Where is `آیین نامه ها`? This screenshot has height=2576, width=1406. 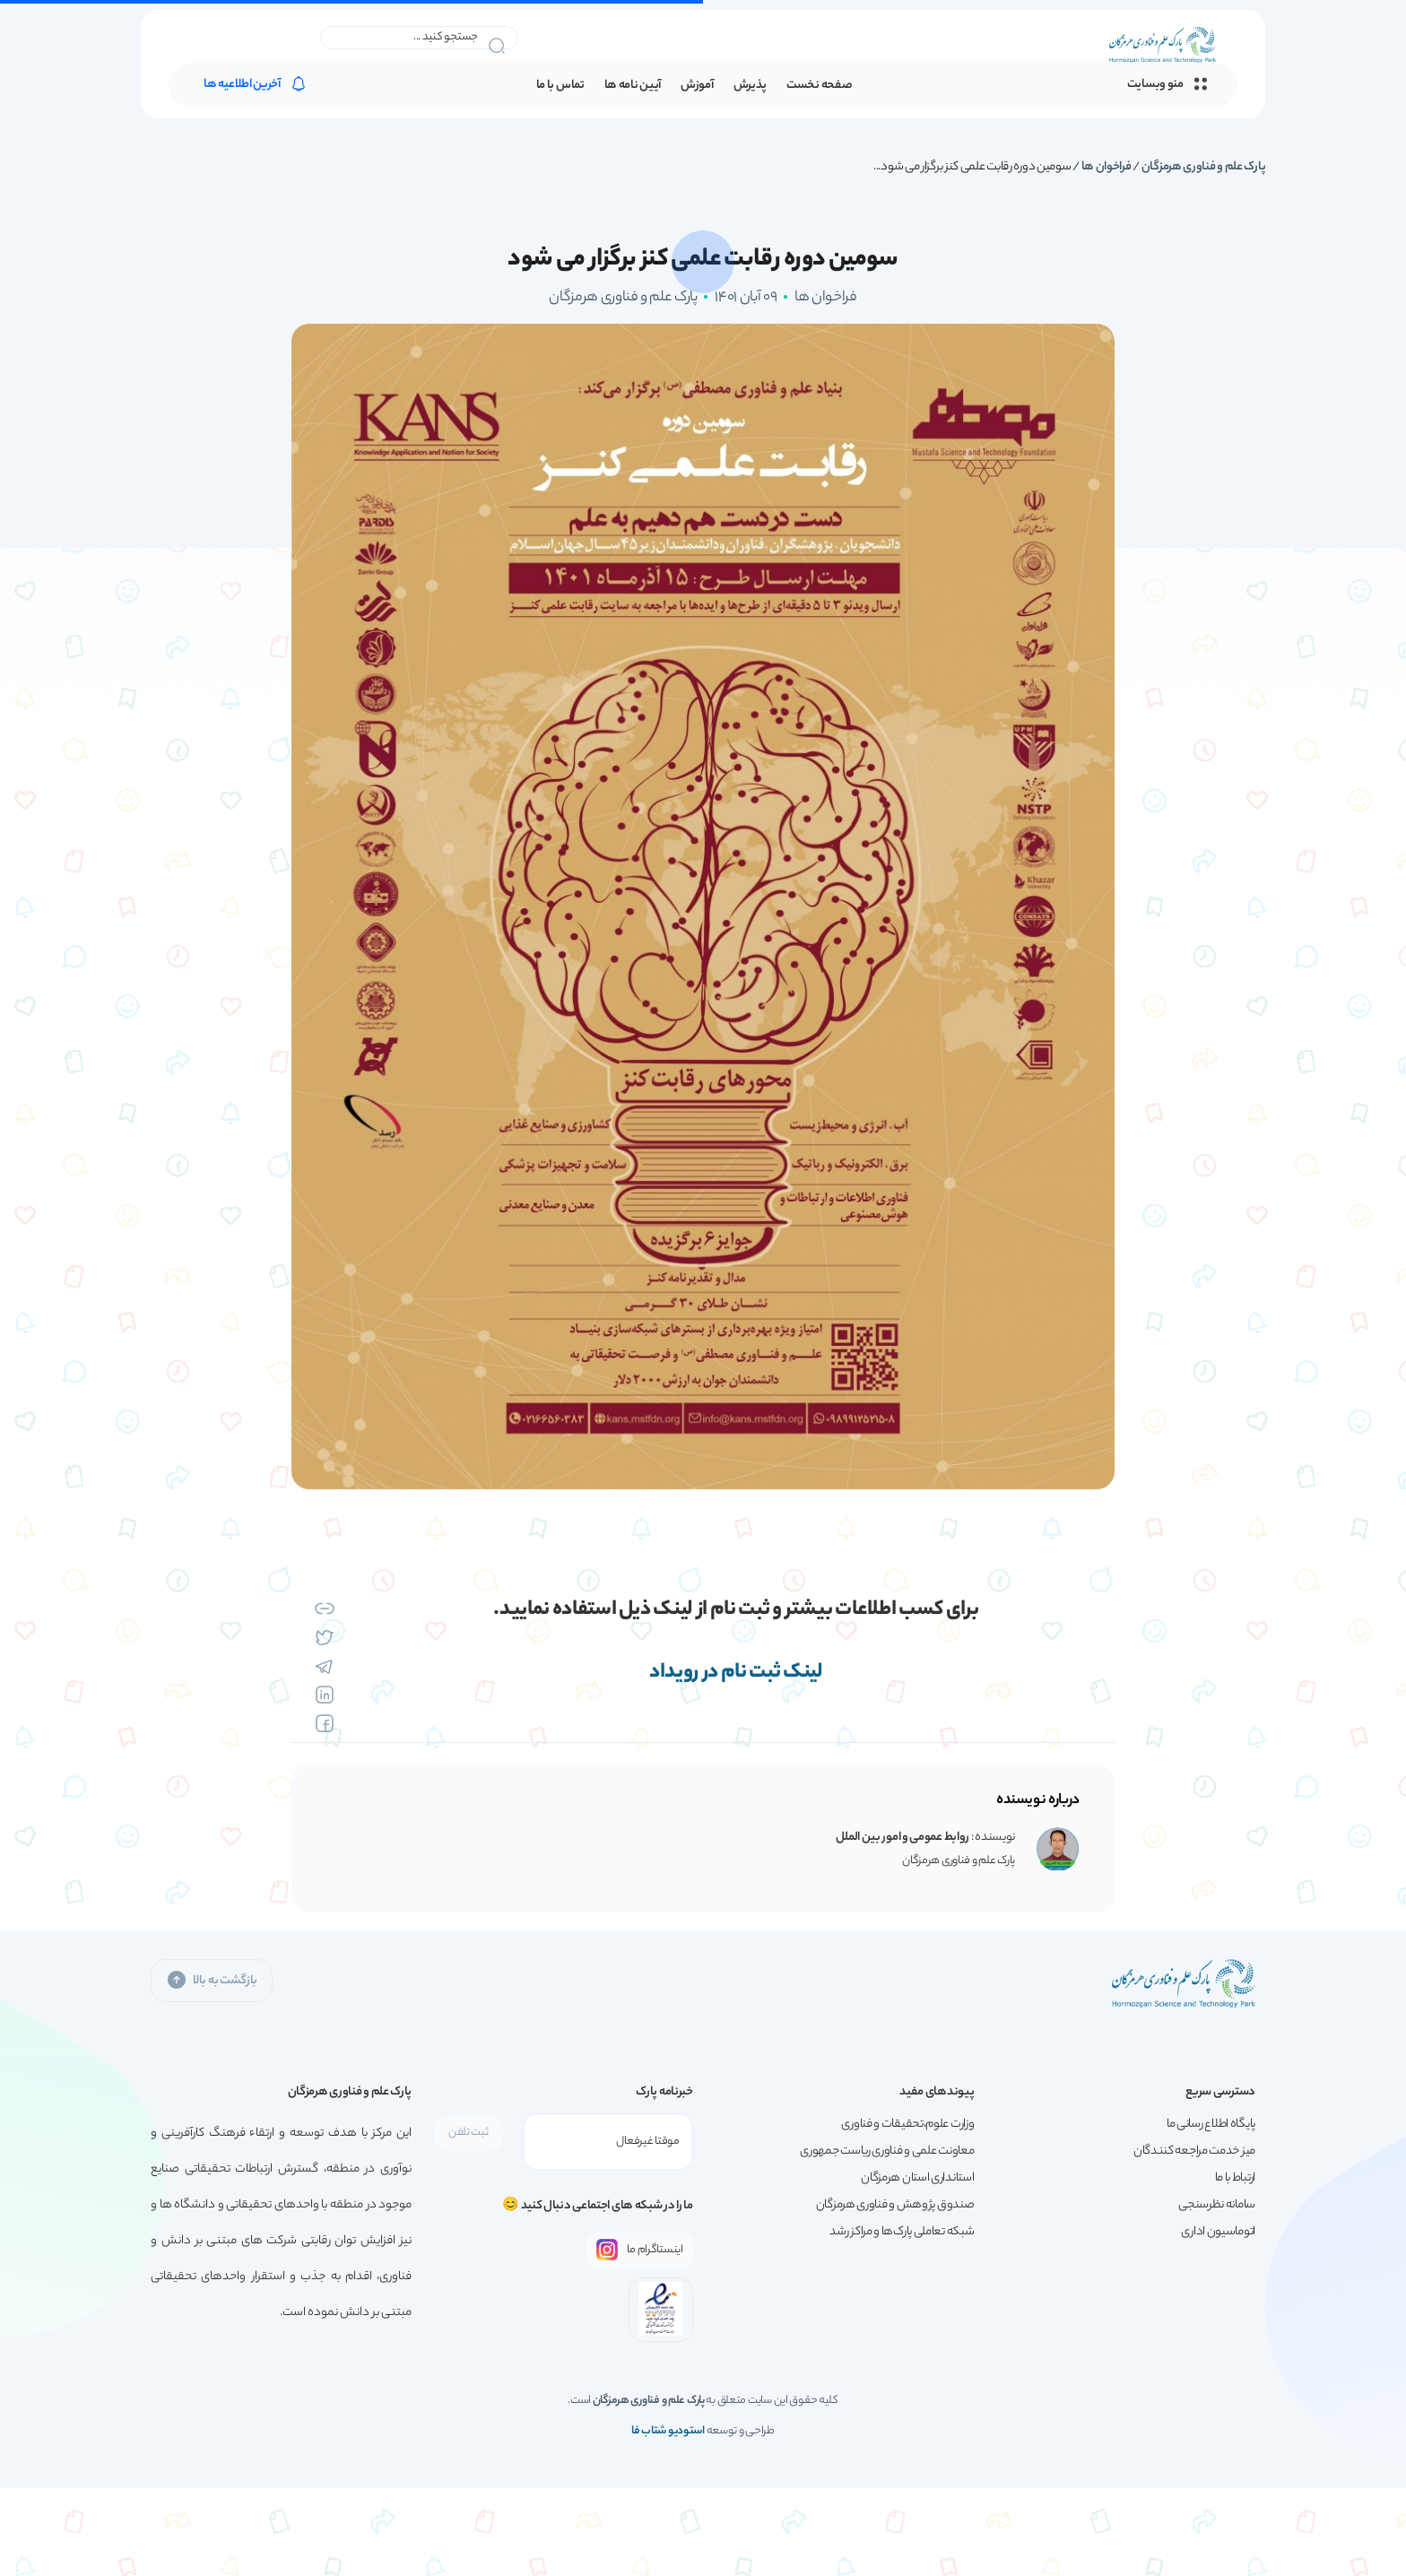 آیین نامه ها is located at coordinates (632, 85).